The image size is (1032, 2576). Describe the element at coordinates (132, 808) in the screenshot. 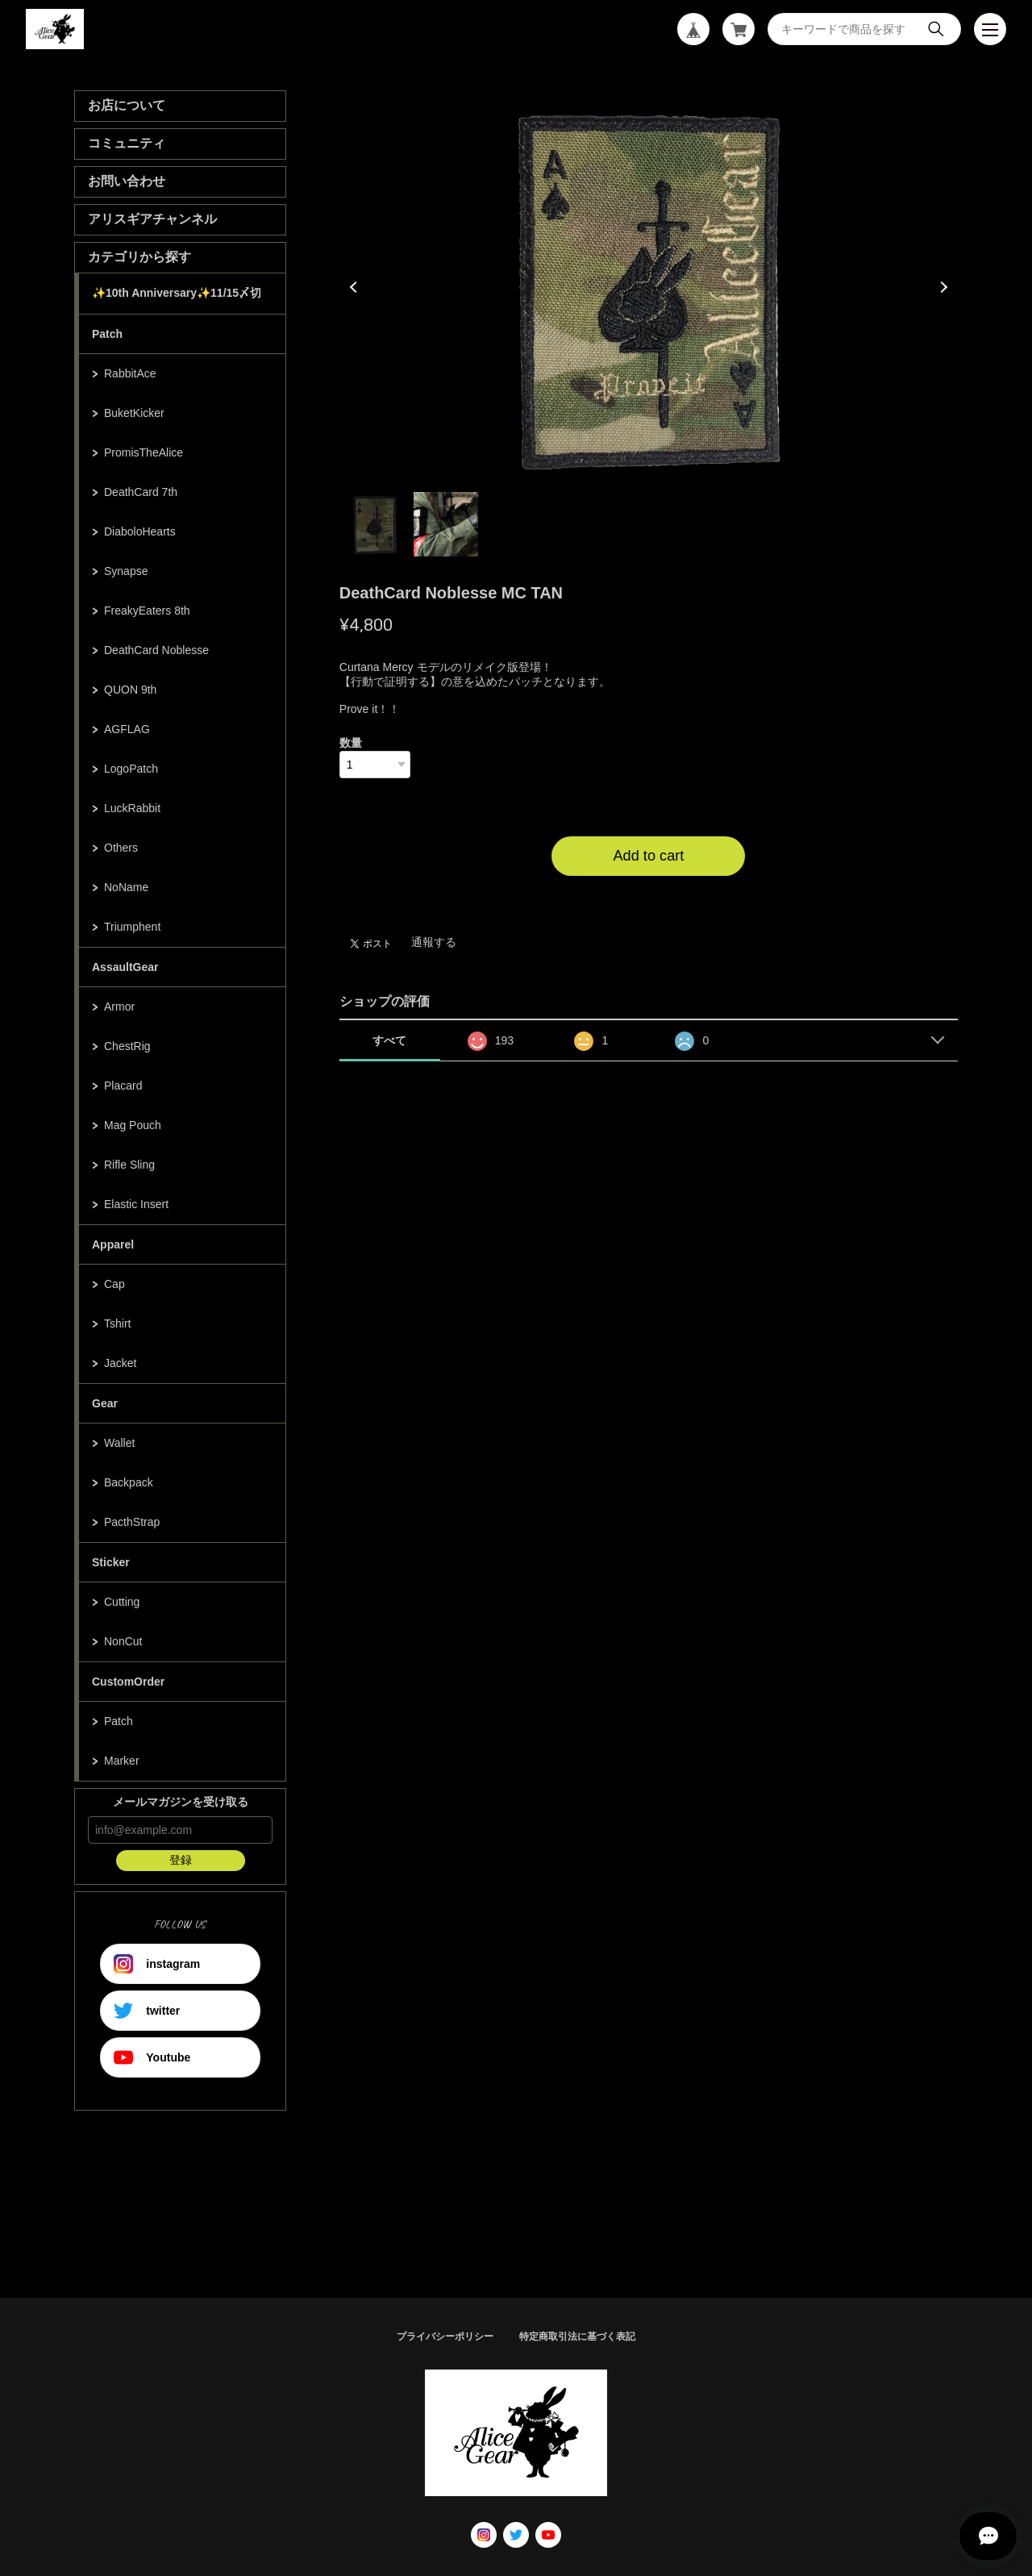

I see `LuckRabbit` at that location.